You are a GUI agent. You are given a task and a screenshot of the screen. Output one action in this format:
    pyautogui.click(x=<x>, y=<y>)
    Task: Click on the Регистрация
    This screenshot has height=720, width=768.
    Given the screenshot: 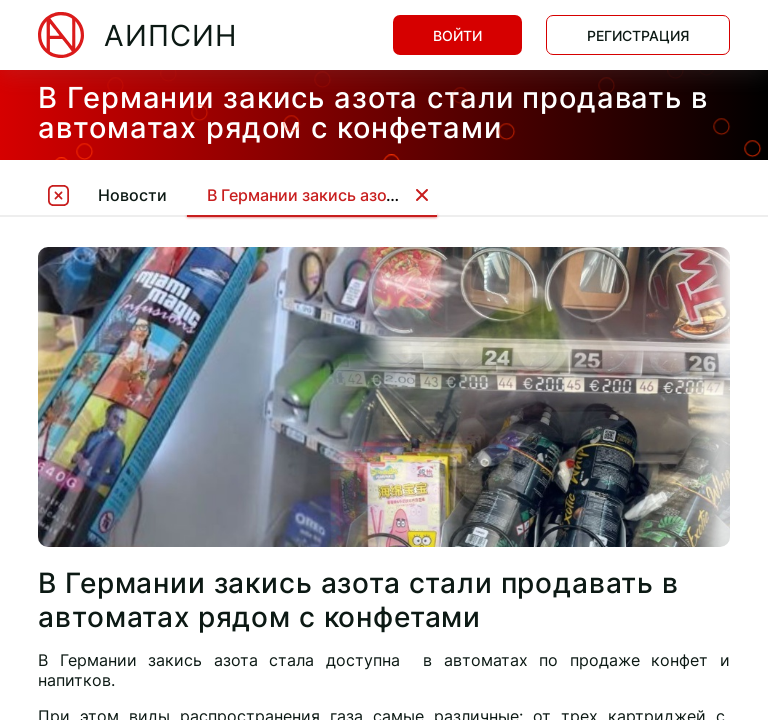 What is the action you would take?
    pyautogui.click(x=638, y=35)
    